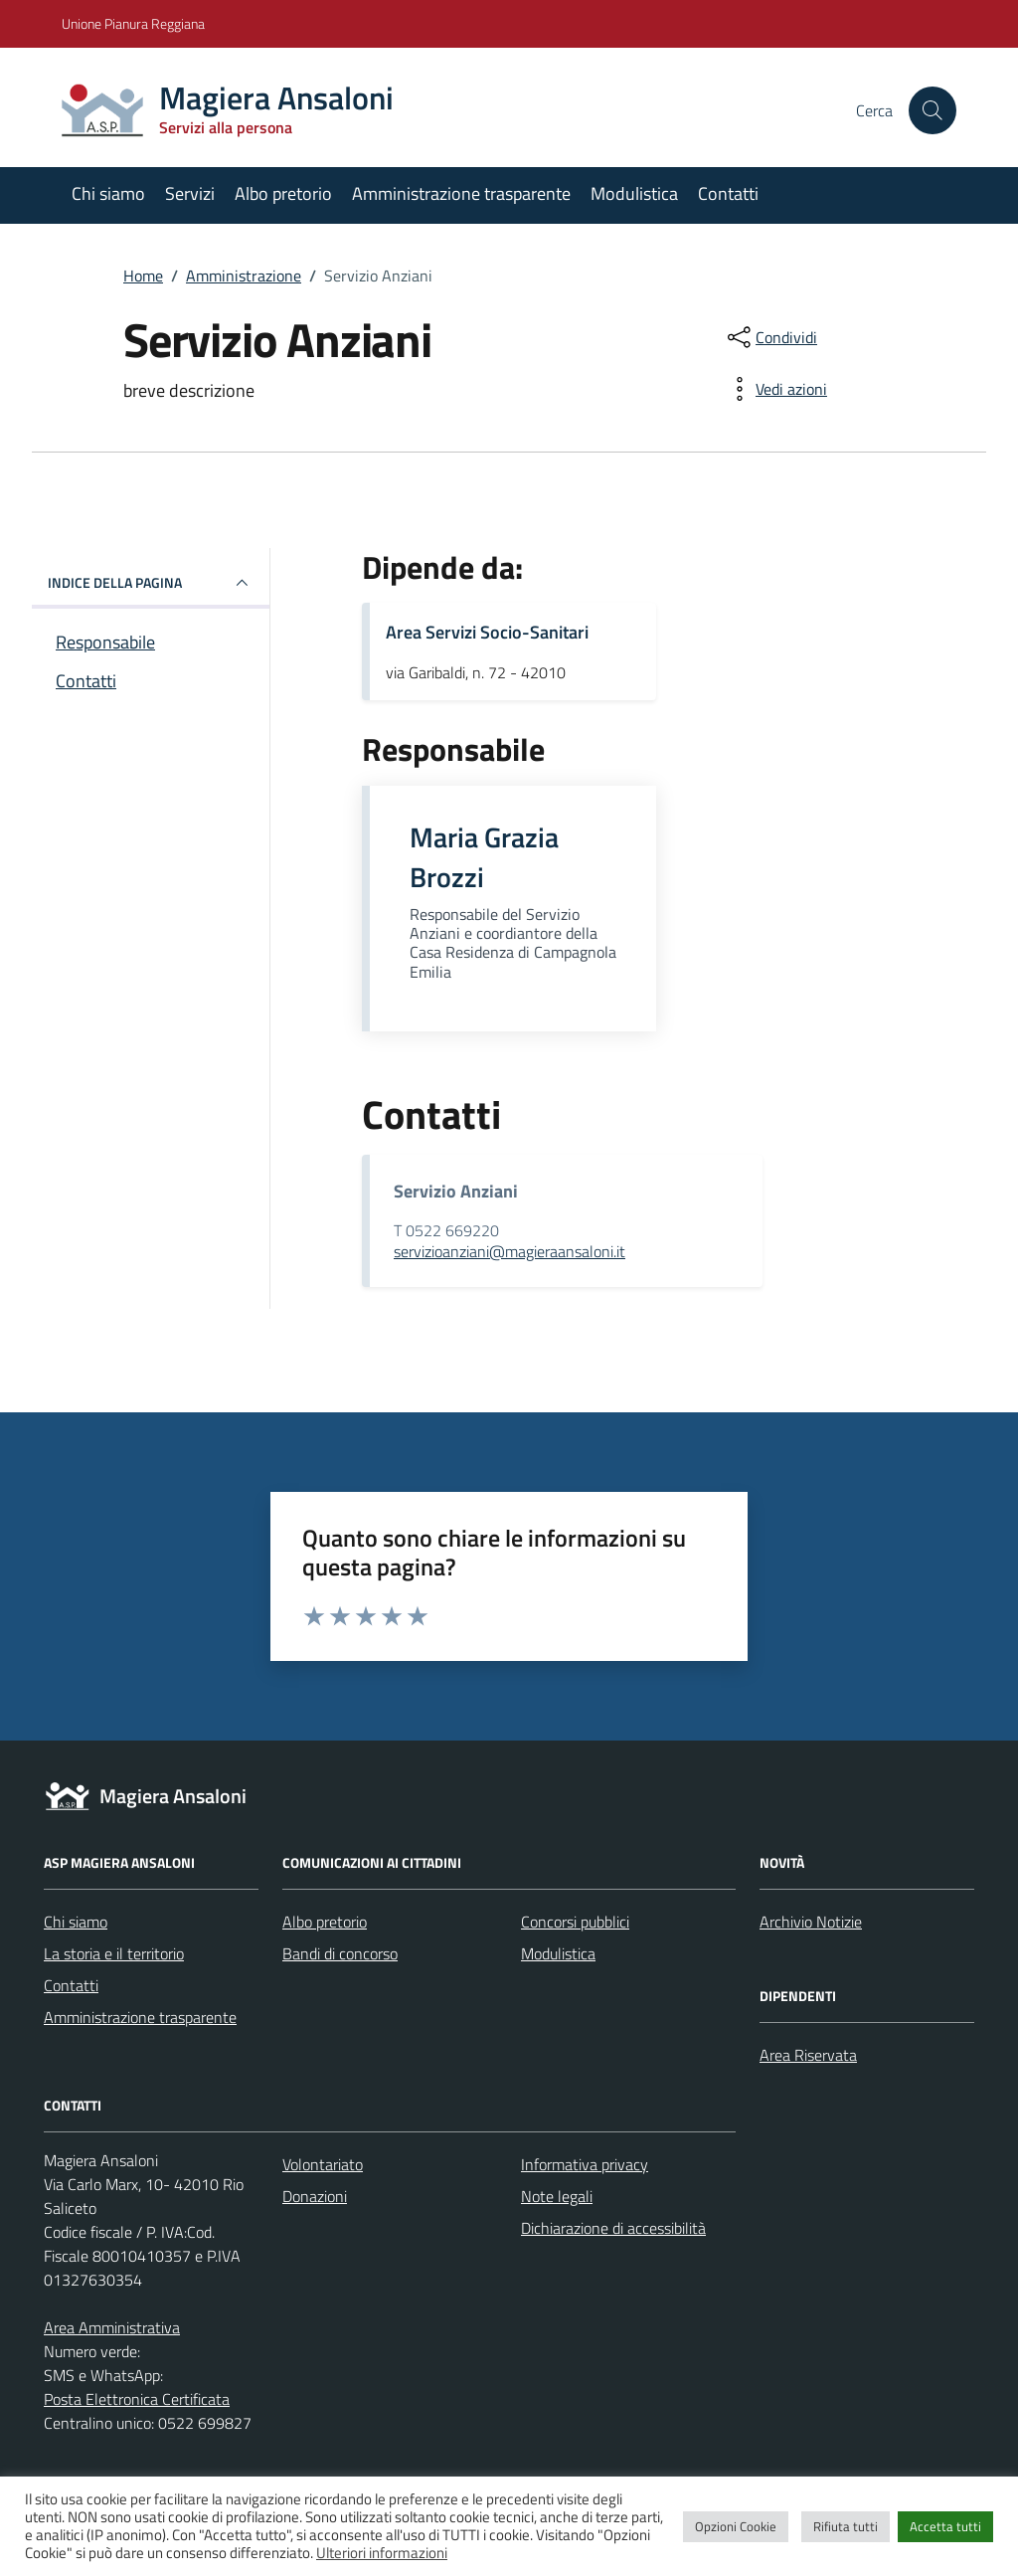  I want to click on Accetta tutti [button], so click(945, 2526).